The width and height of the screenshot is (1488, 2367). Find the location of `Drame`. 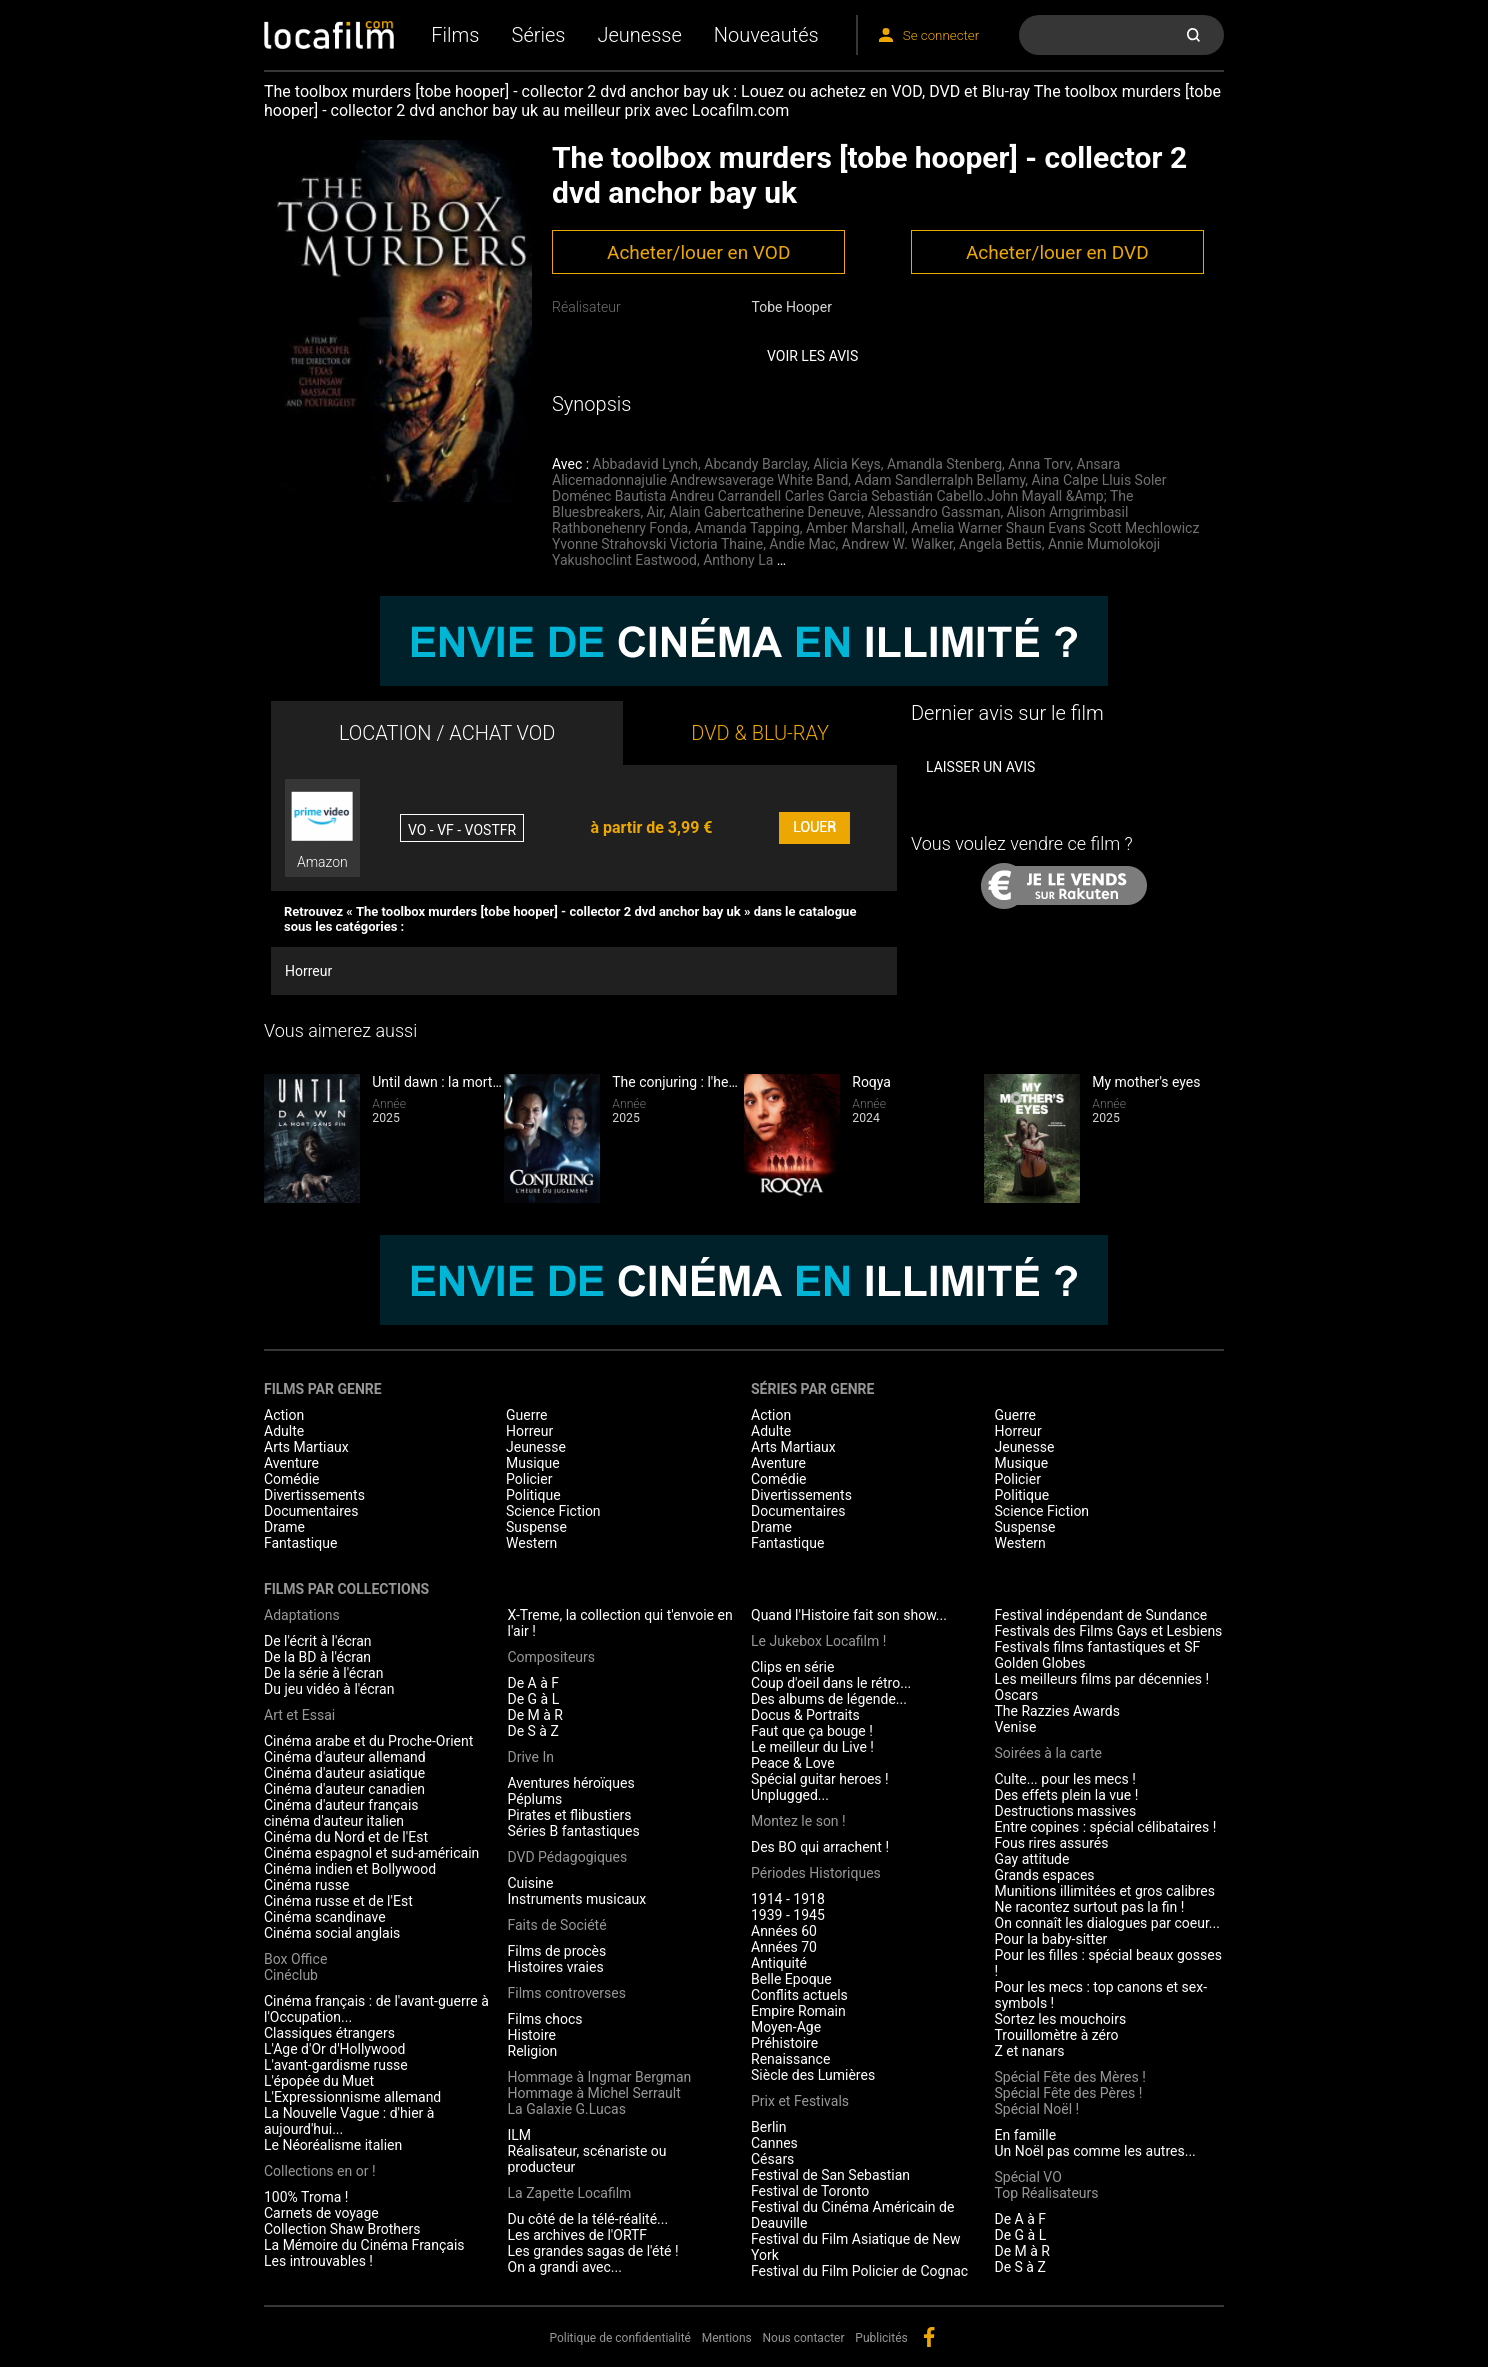

Drame is located at coordinates (284, 1527).